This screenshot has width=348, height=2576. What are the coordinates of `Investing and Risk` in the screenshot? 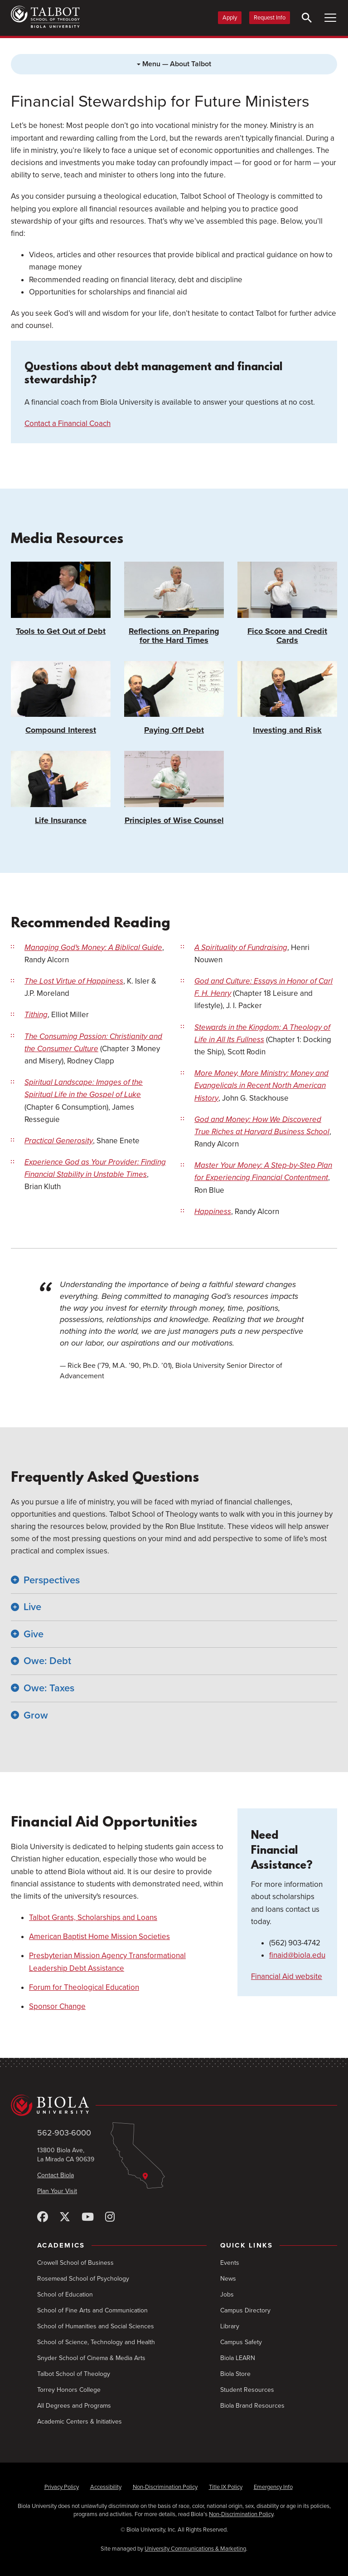 It's located at (287, 698).